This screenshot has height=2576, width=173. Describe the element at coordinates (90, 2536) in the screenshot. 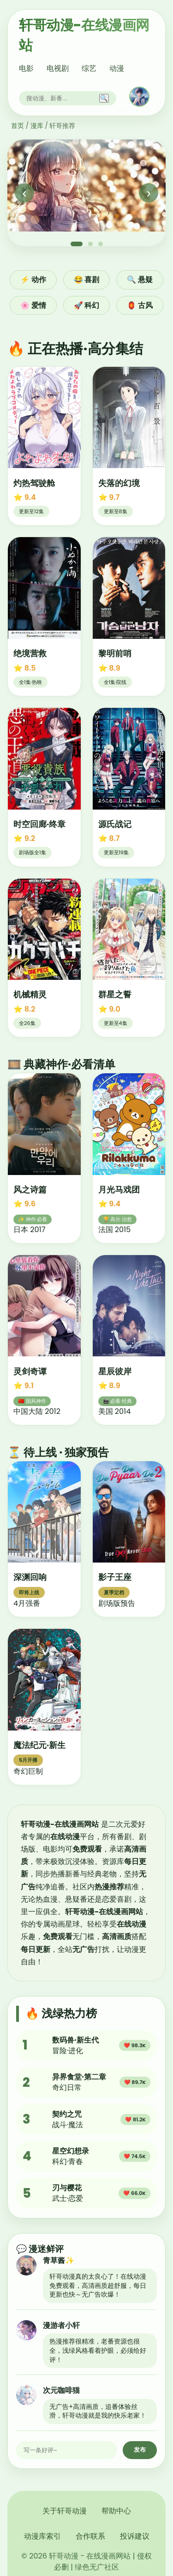

I see `合作联系` at that location.